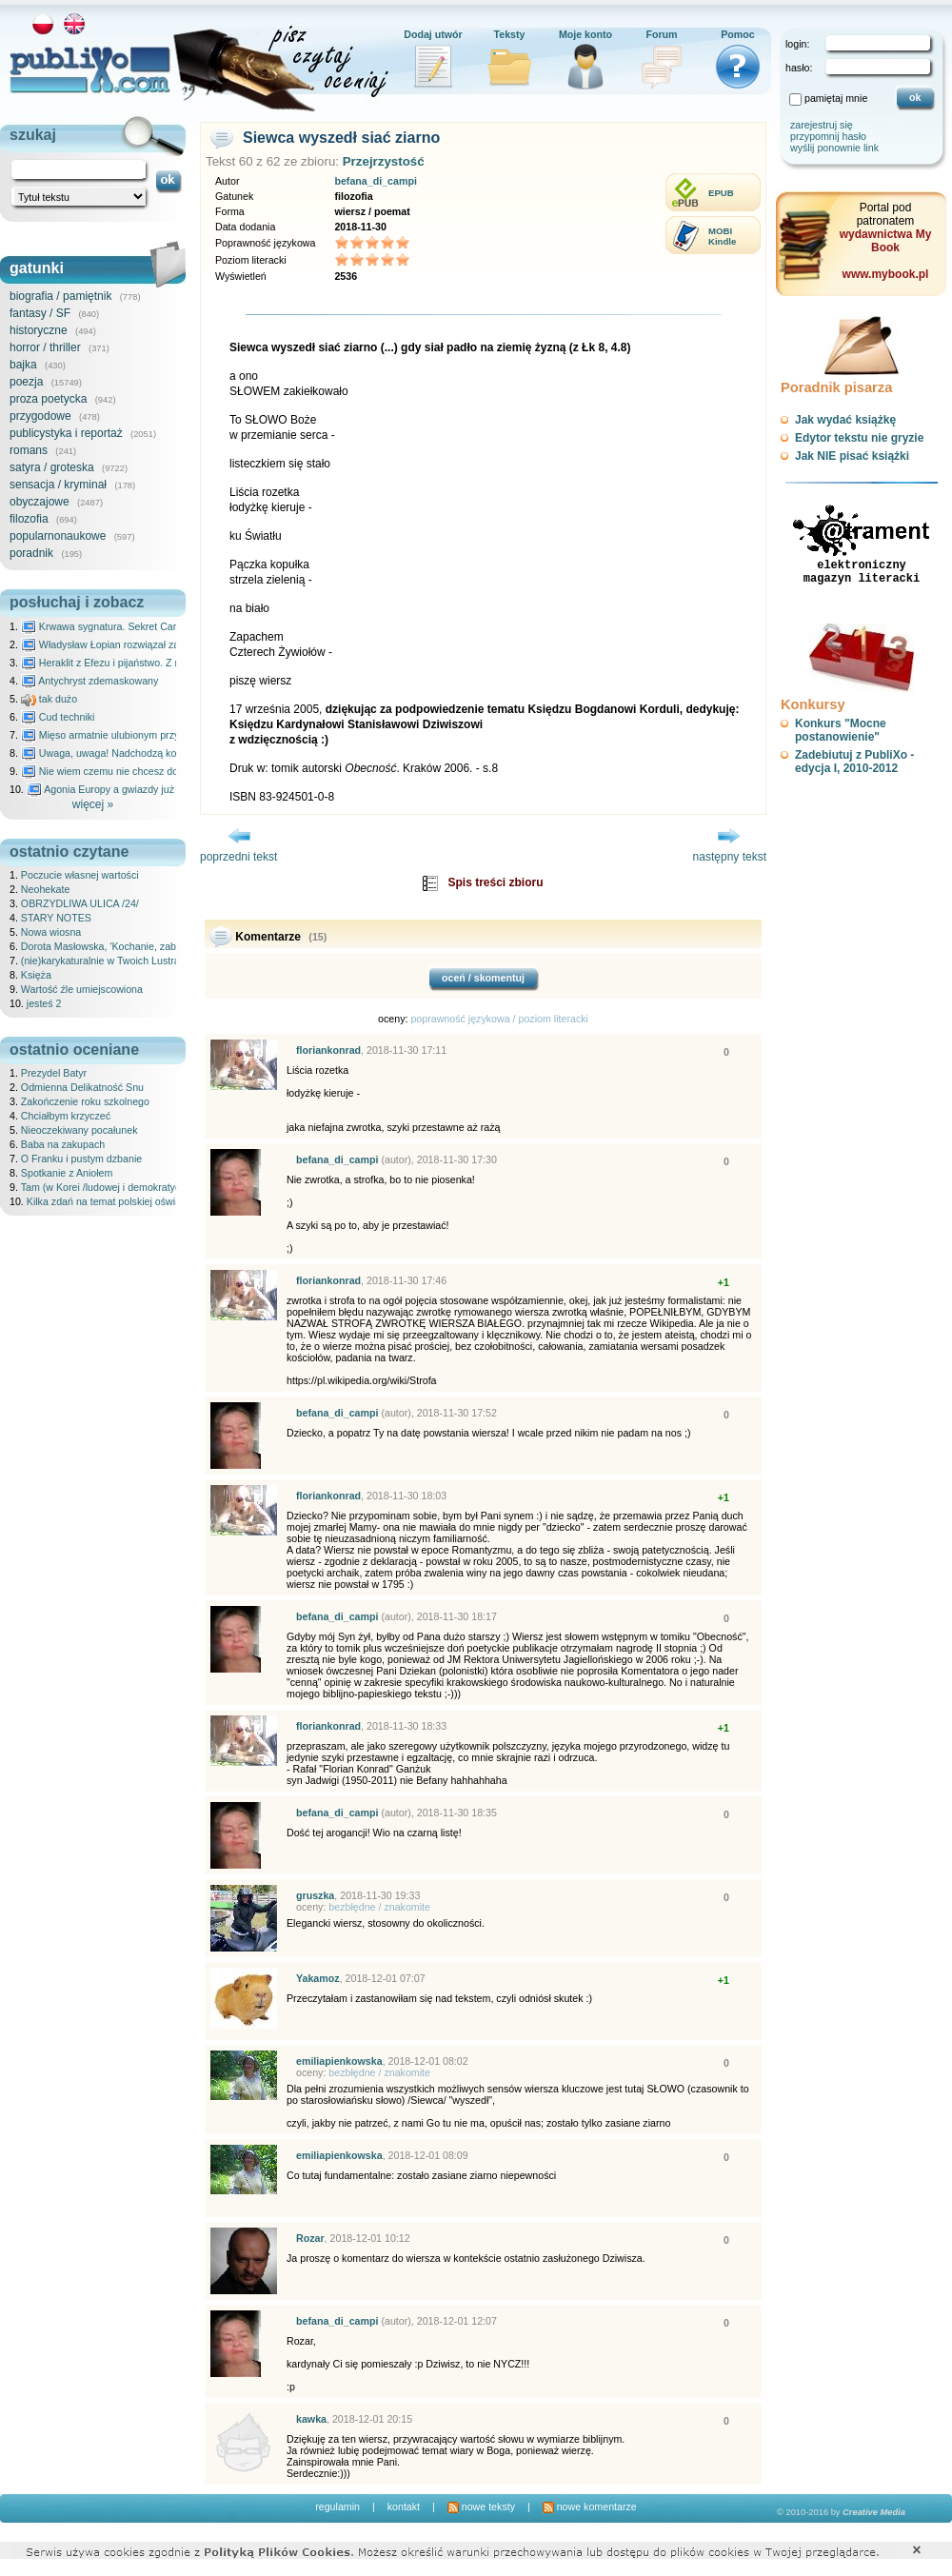  Describe the element at coordinates (661, 34) in the screenshot. I see `Forum` at that location.